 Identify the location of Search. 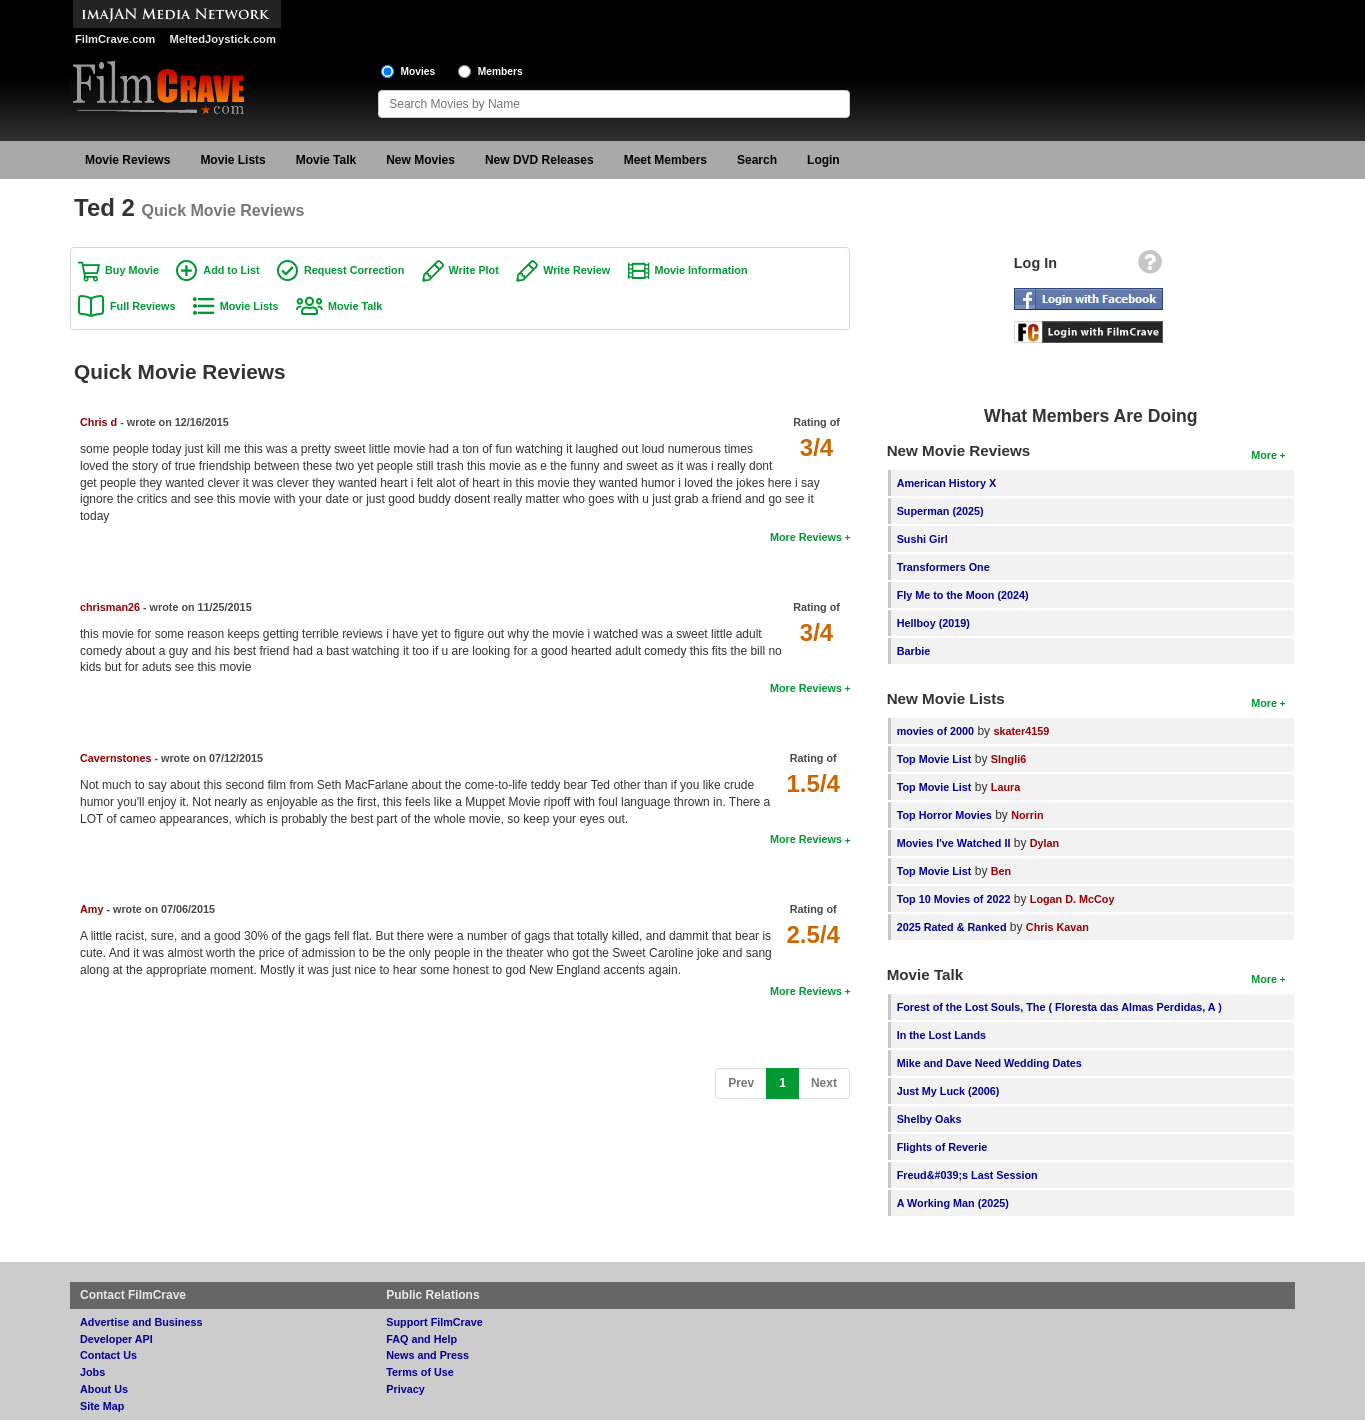
(757, 160).